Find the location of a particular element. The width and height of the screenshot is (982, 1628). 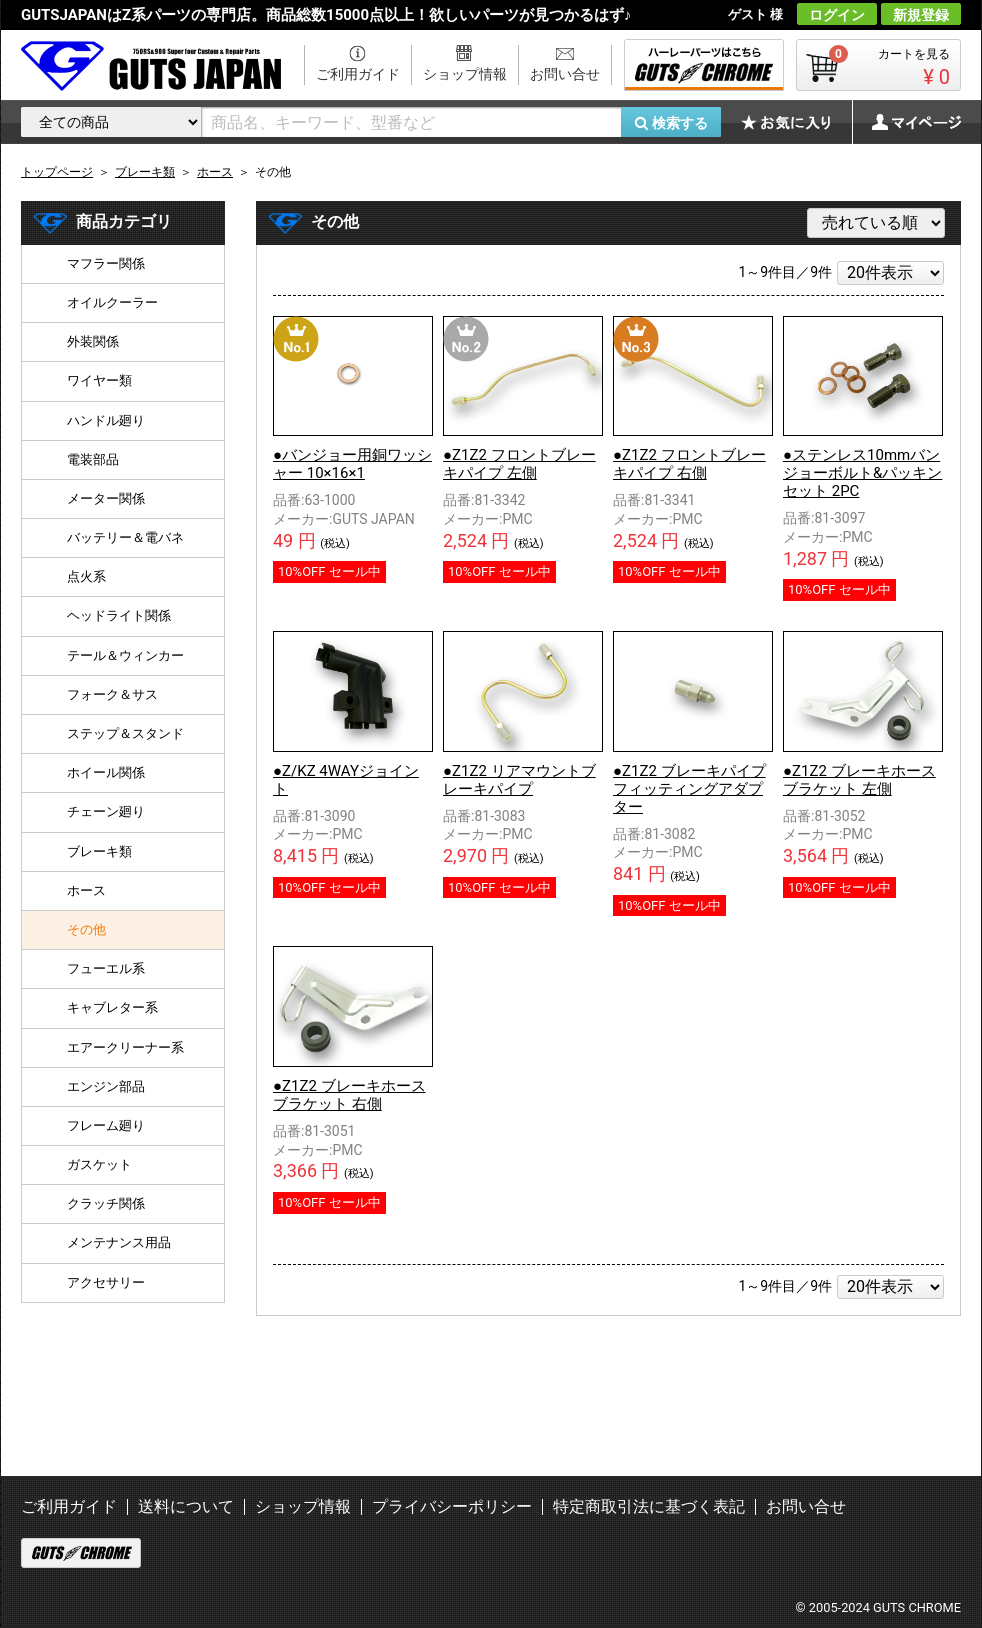

チェーン廻り is located at coordinates (106, 811).